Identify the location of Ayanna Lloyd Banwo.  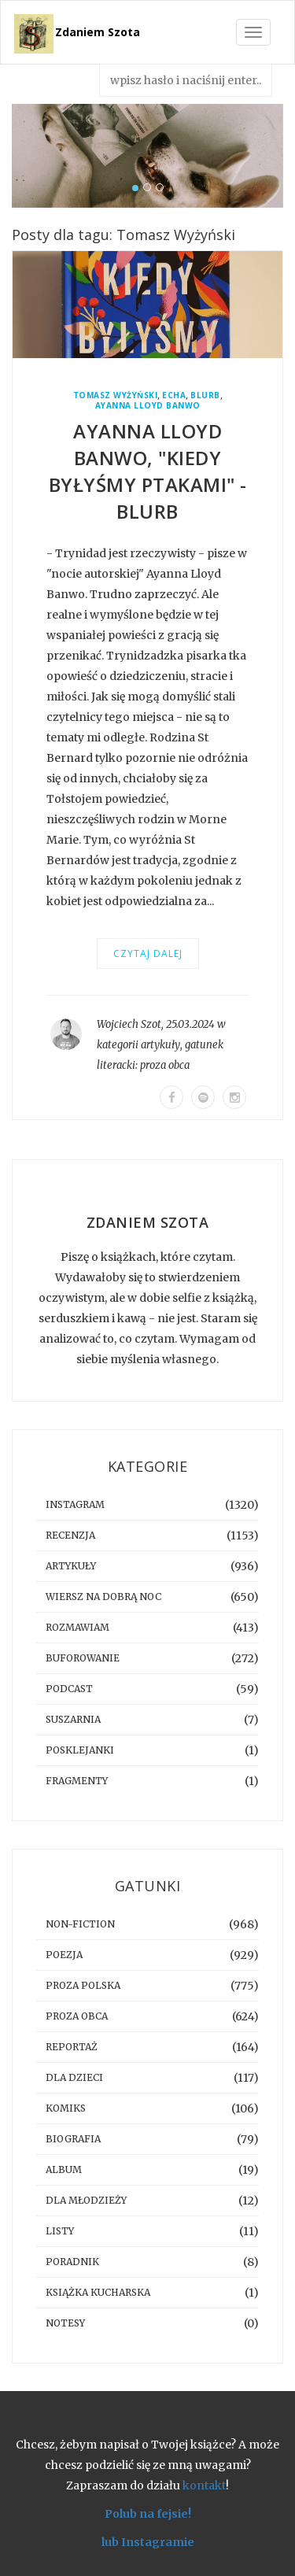
(148, 405).